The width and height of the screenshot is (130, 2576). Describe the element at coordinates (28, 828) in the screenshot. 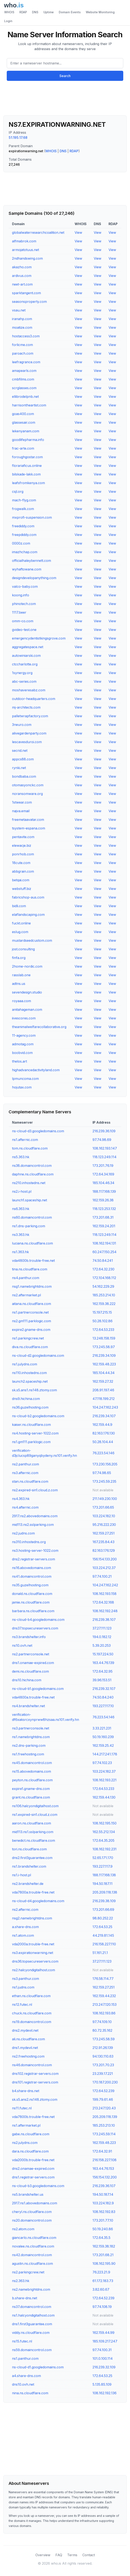

I see `tsystem-espana.com` at that location.